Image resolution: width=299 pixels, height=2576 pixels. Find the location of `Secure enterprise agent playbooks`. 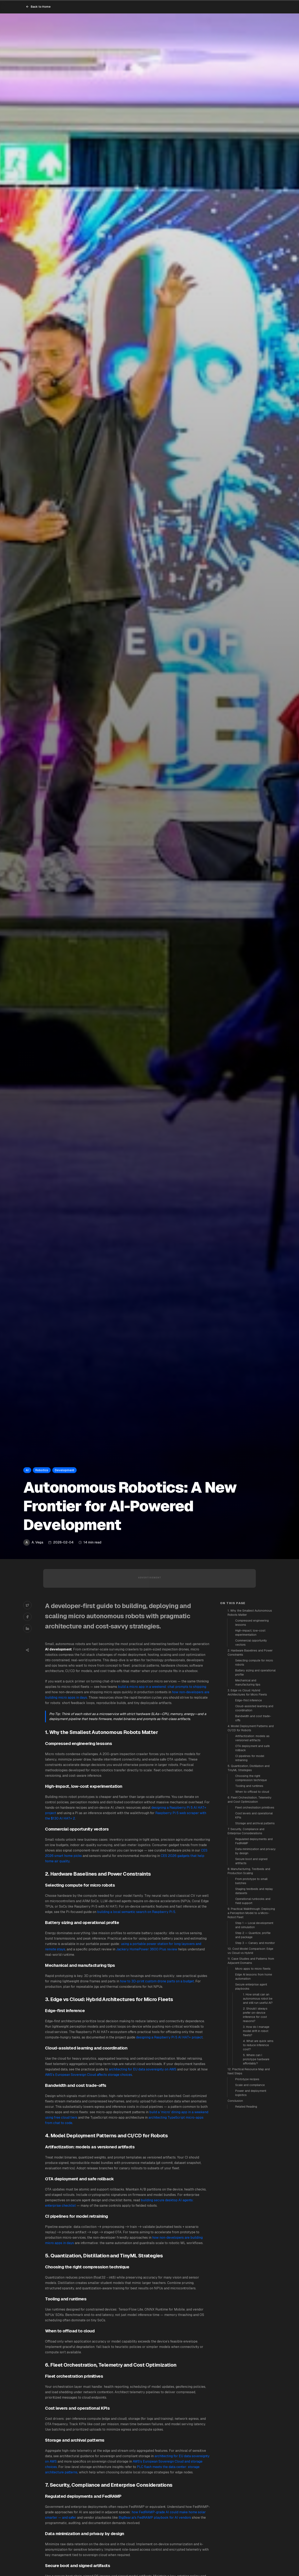

Secure enterprise agent playbooks is located at coordinates (251, 1986).